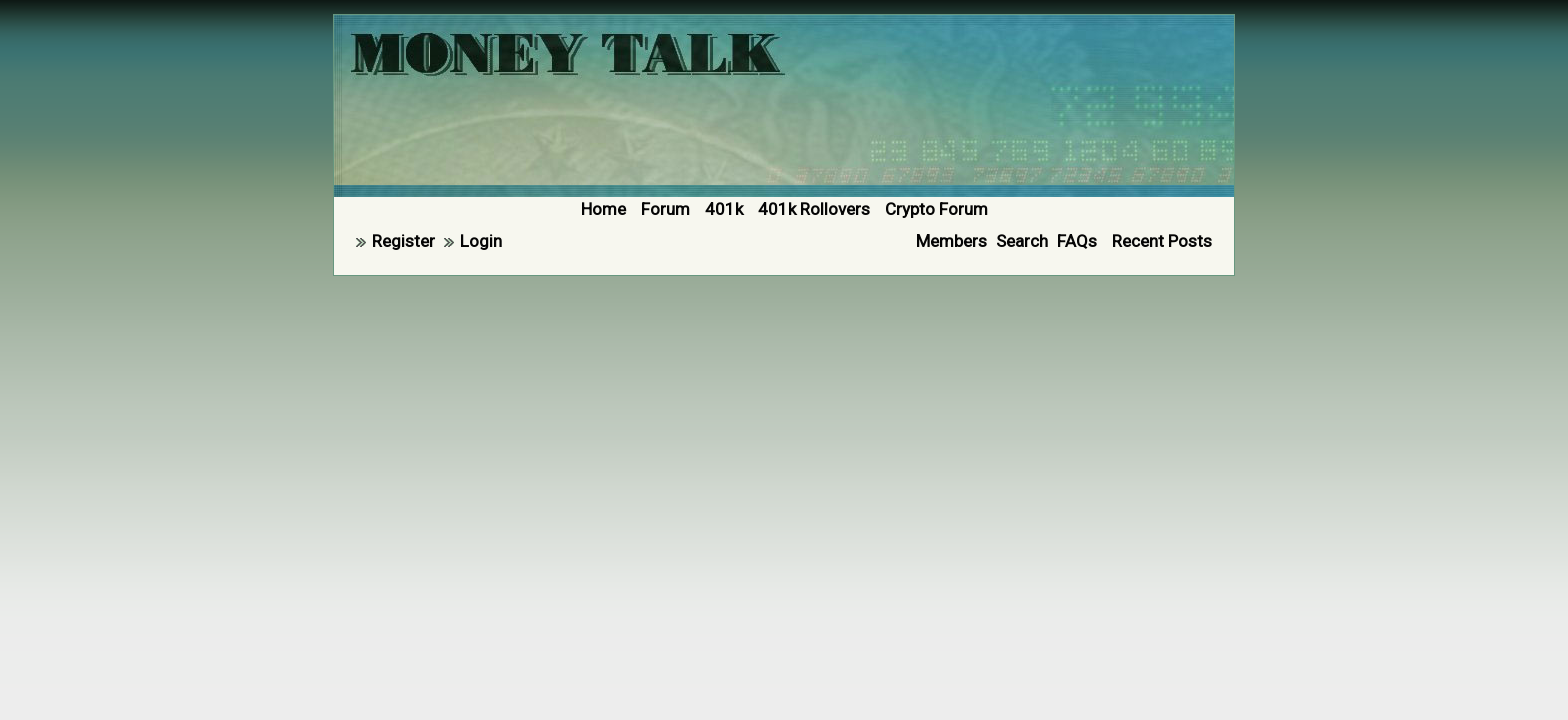 The width and height of the screenshot is (1568, 720). I want to click on Recent Posts, so click(1162, 241).